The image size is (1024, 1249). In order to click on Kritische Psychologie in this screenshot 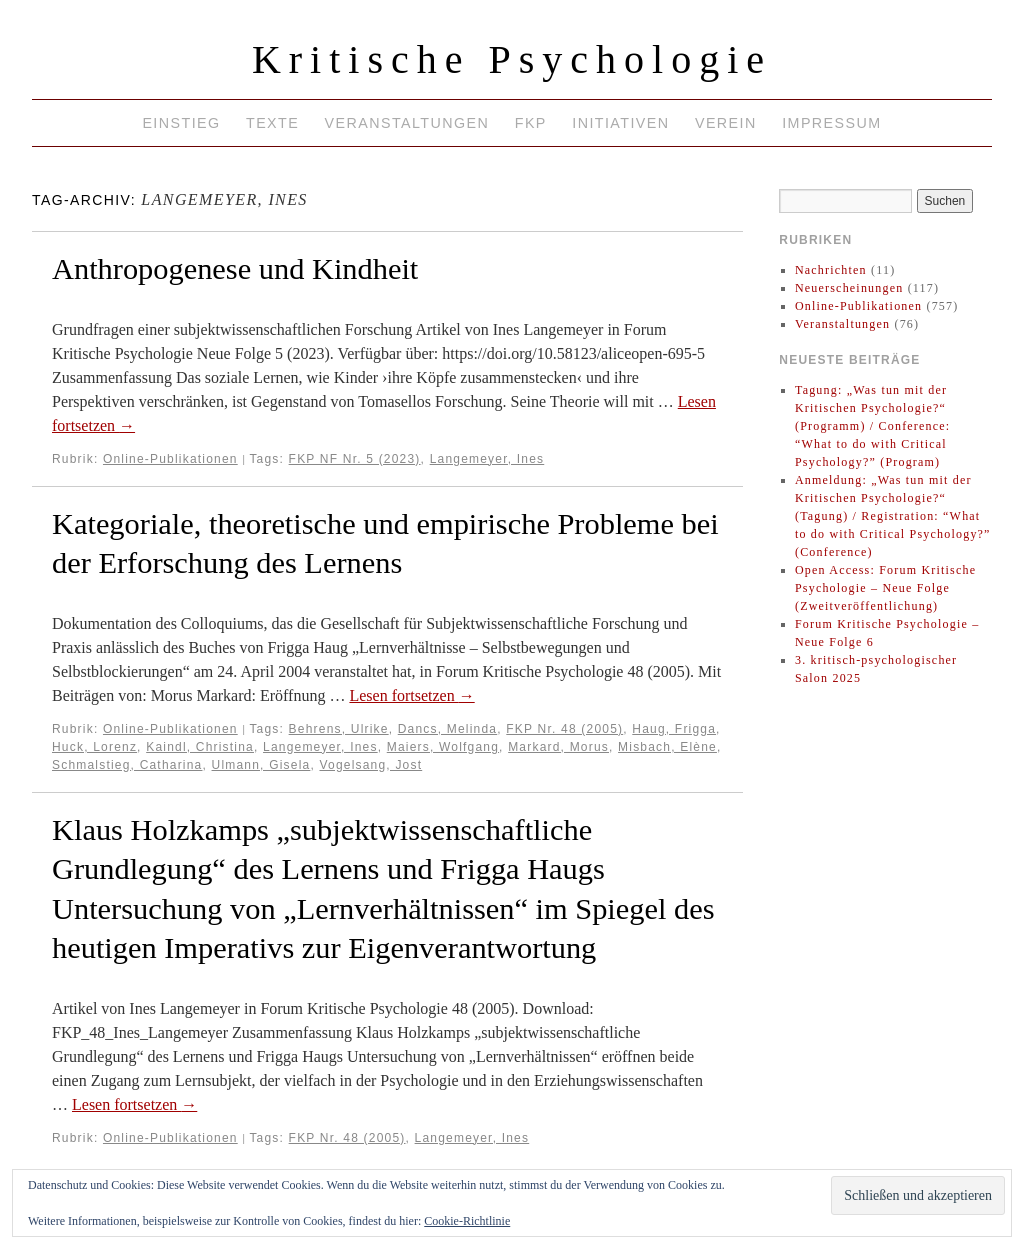, I will do `click(512, 59)`.